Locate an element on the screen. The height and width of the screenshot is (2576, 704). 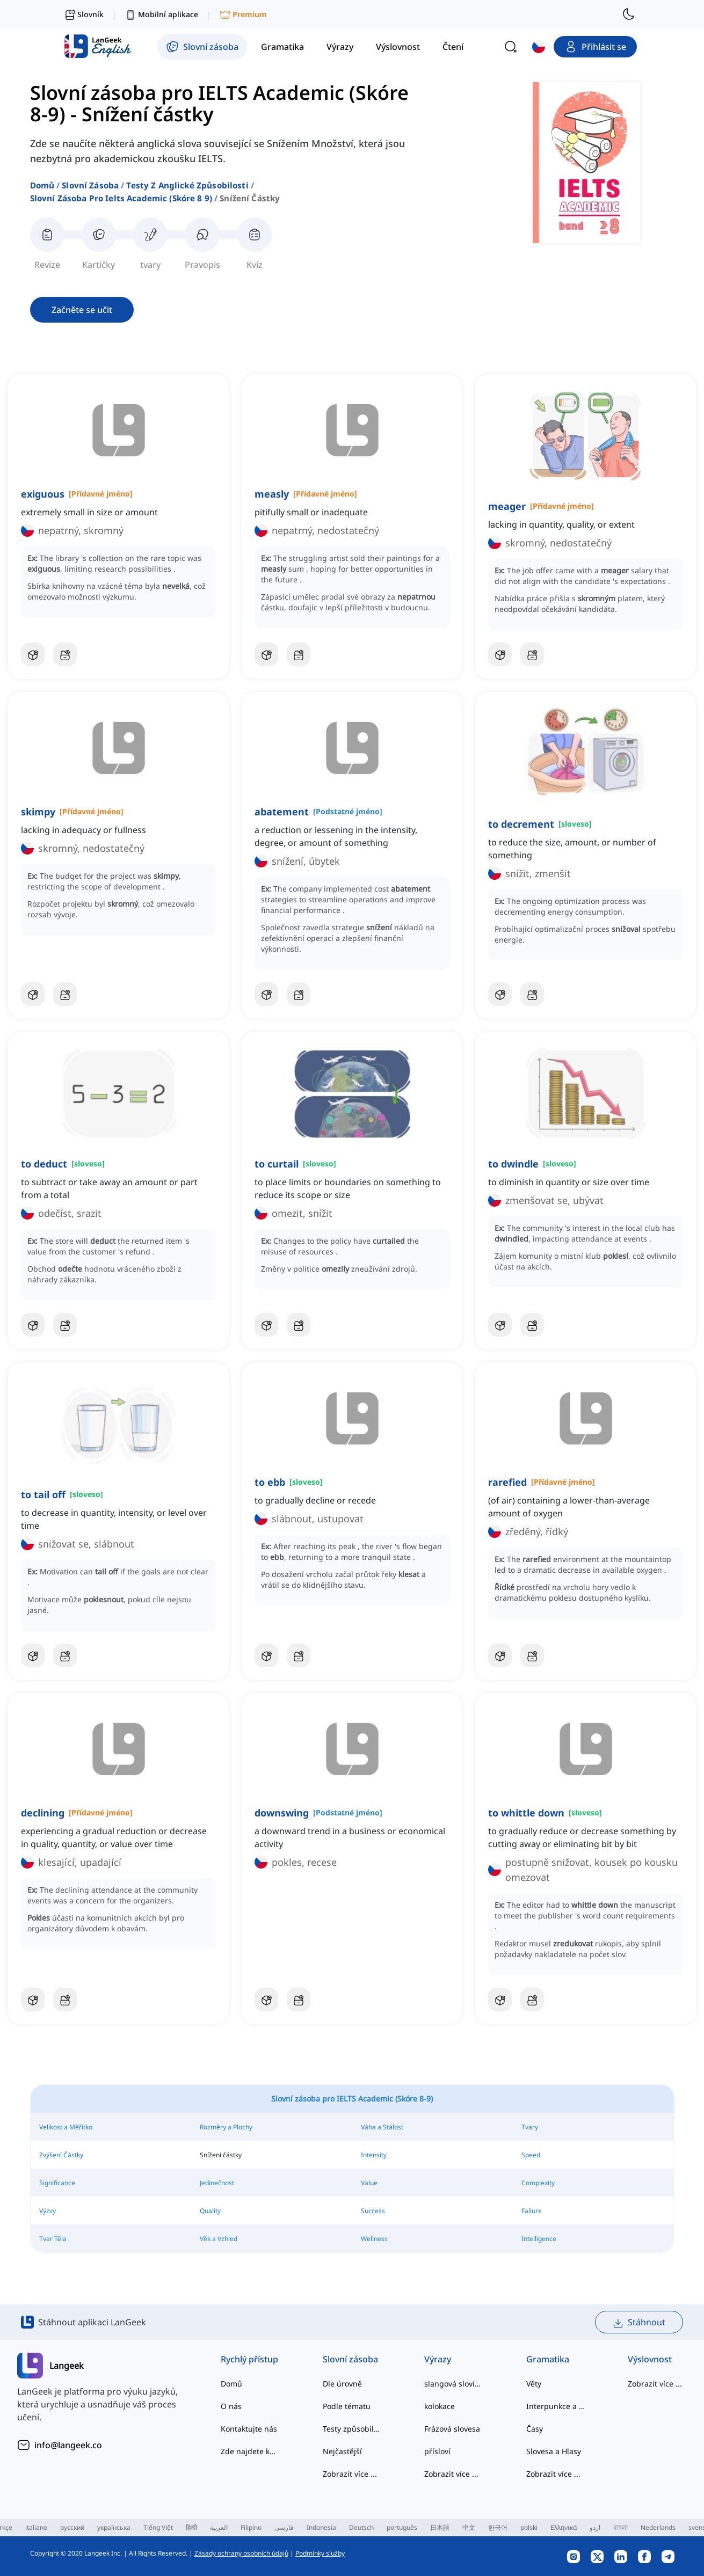
فارسی is located at coordinates (284, 2527).